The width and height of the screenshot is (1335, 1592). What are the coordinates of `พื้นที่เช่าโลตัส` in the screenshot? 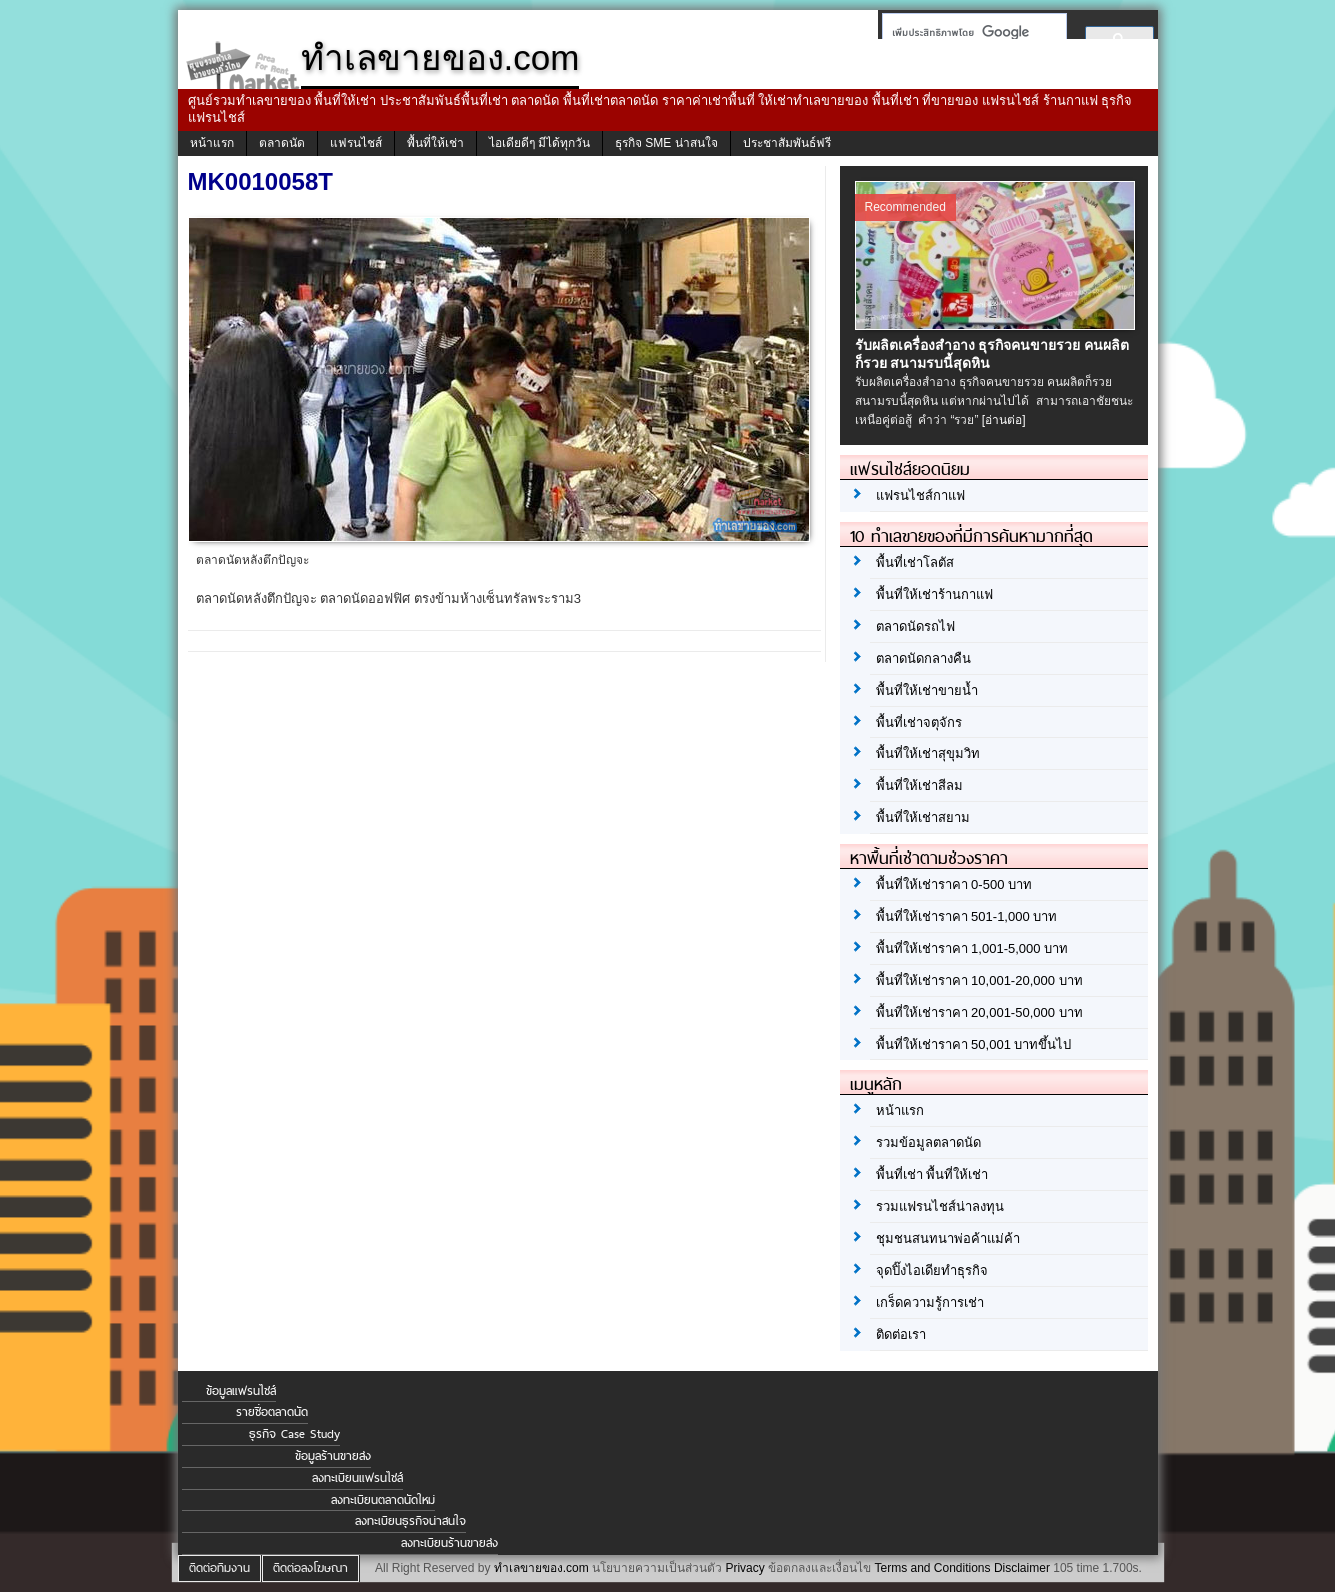 It's located at (915, 562).